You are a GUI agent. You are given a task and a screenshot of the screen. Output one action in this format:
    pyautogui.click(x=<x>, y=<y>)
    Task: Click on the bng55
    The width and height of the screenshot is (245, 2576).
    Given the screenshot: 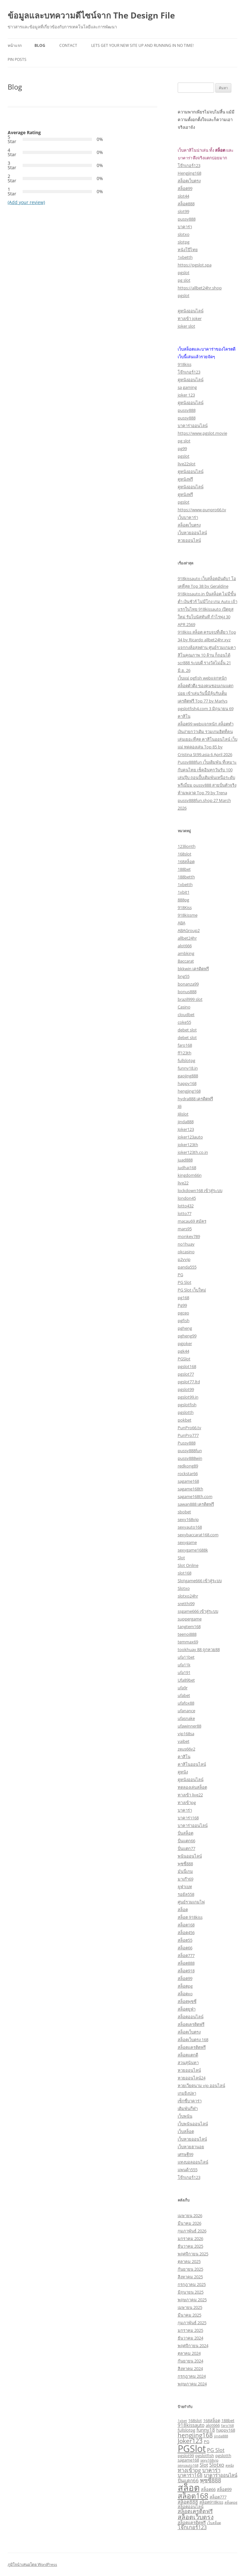 What is the action you would take?
    pyautogui.click(x=183, y=976)
    